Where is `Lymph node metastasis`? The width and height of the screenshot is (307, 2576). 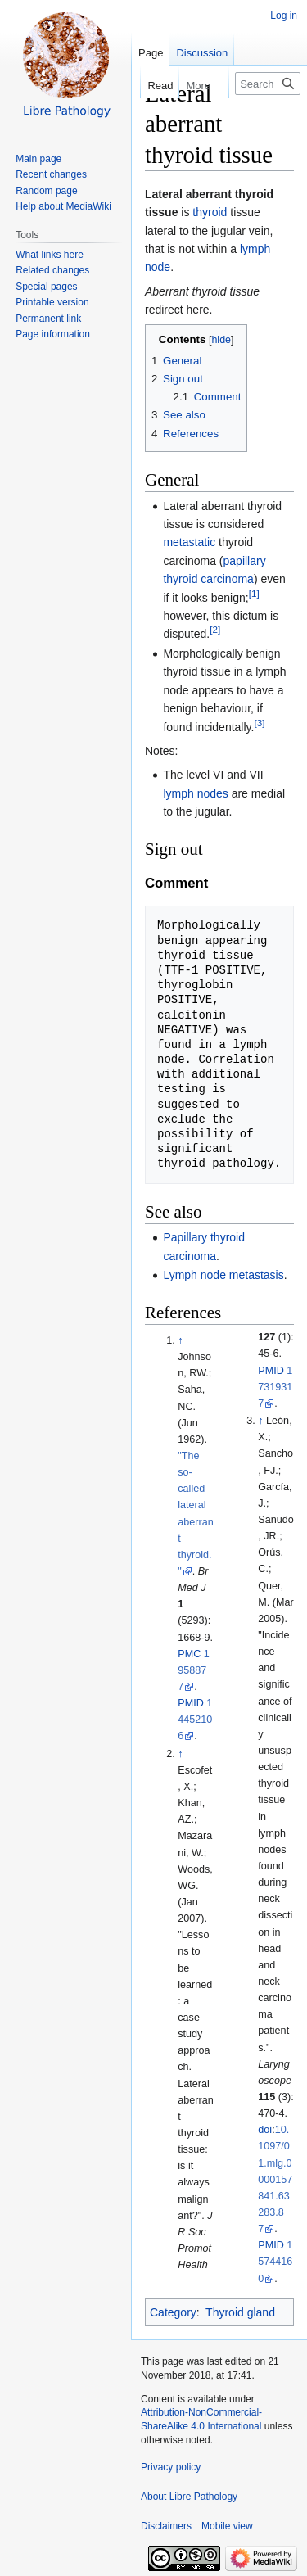
Lymph node metastasis is located at coordinates (223, 1274).